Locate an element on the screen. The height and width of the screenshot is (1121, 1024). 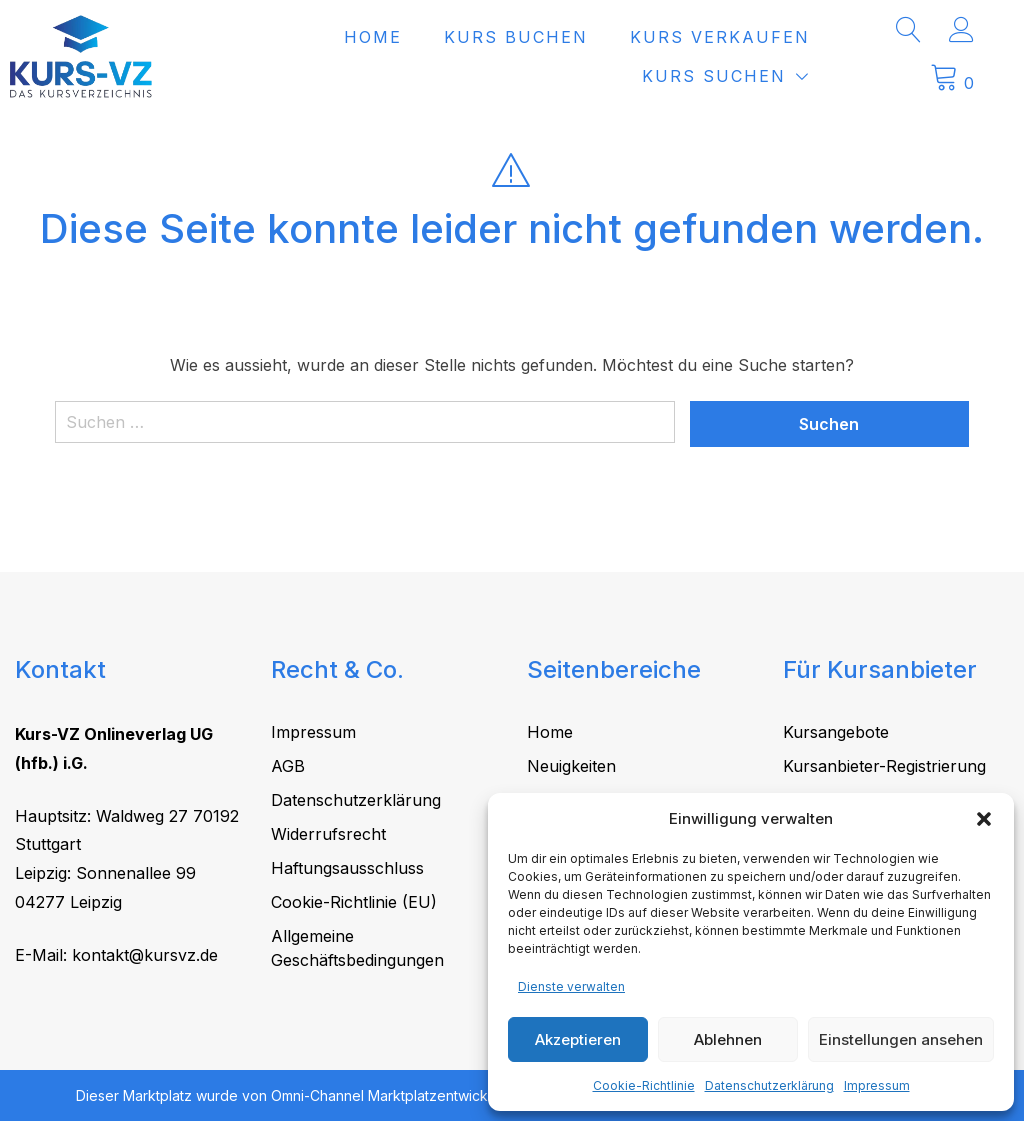
Akzeptieren is located at coordinates (578, 1039).